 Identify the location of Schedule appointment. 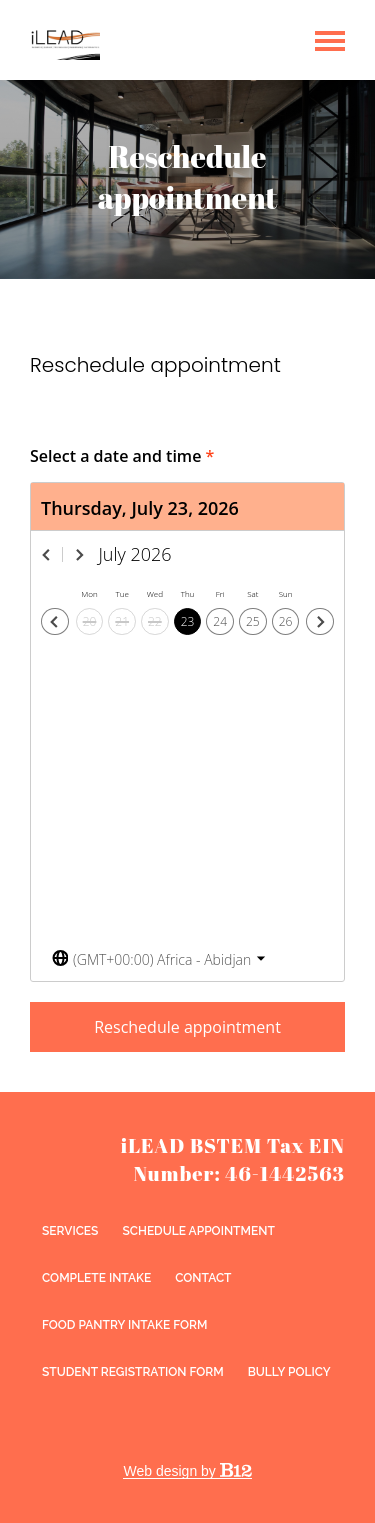
(198, 1231).